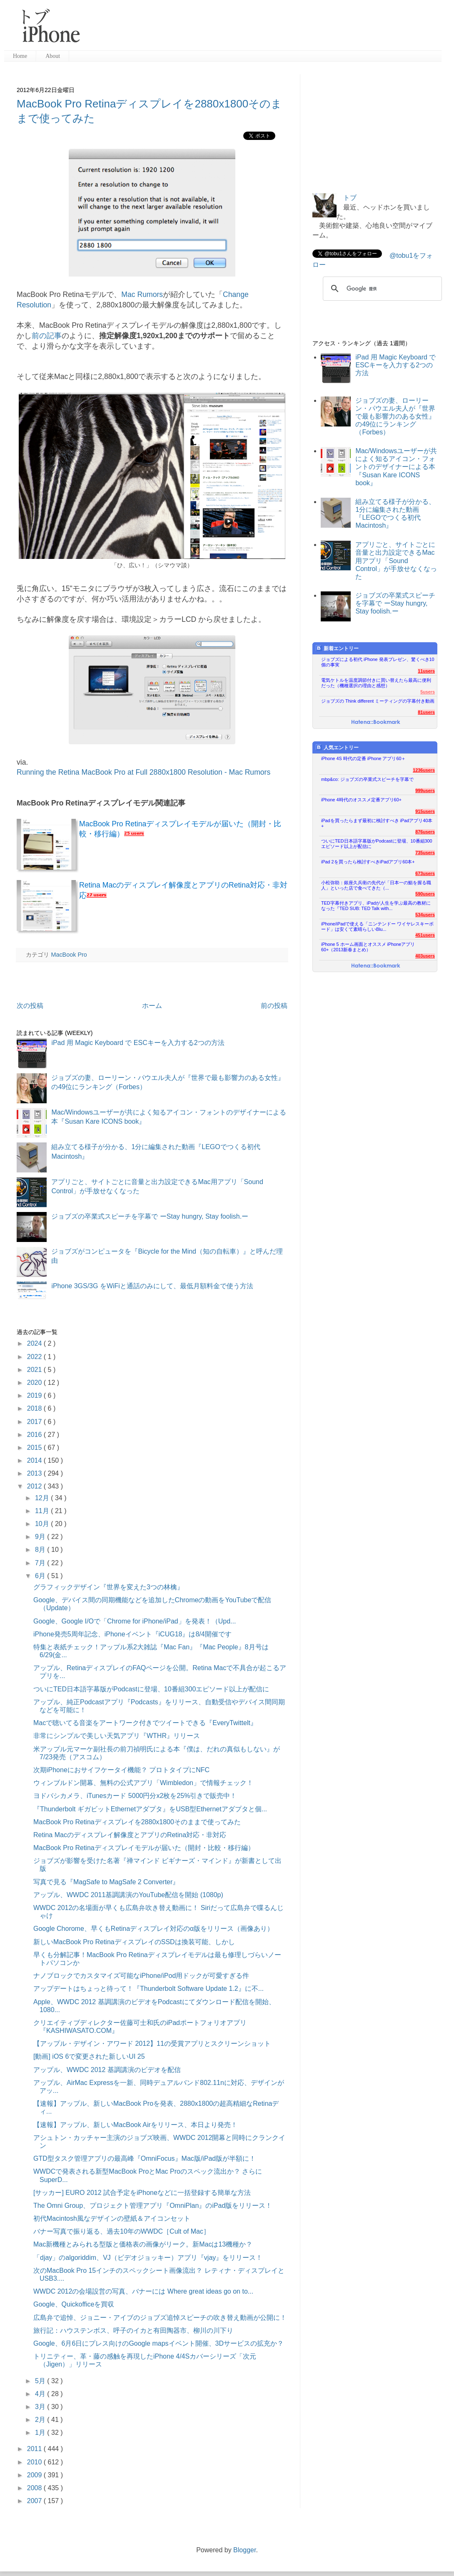 This screenshot has width=454, height=2576. I want to click on 7月, so click(41, 1562).